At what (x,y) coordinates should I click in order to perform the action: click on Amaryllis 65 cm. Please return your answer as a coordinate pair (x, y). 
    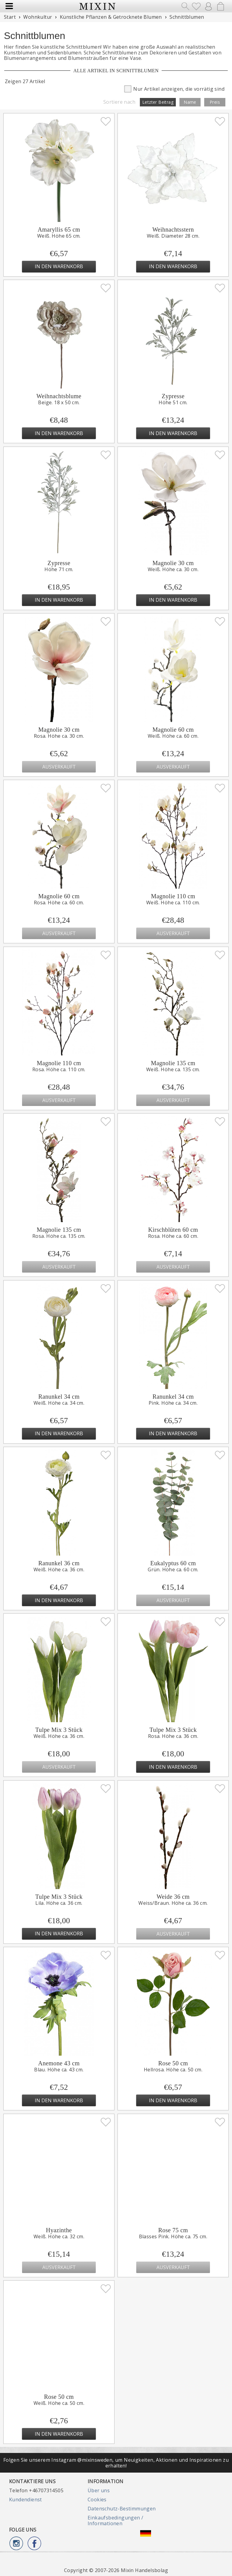
    Looking at the image, I should click on (59, 229).